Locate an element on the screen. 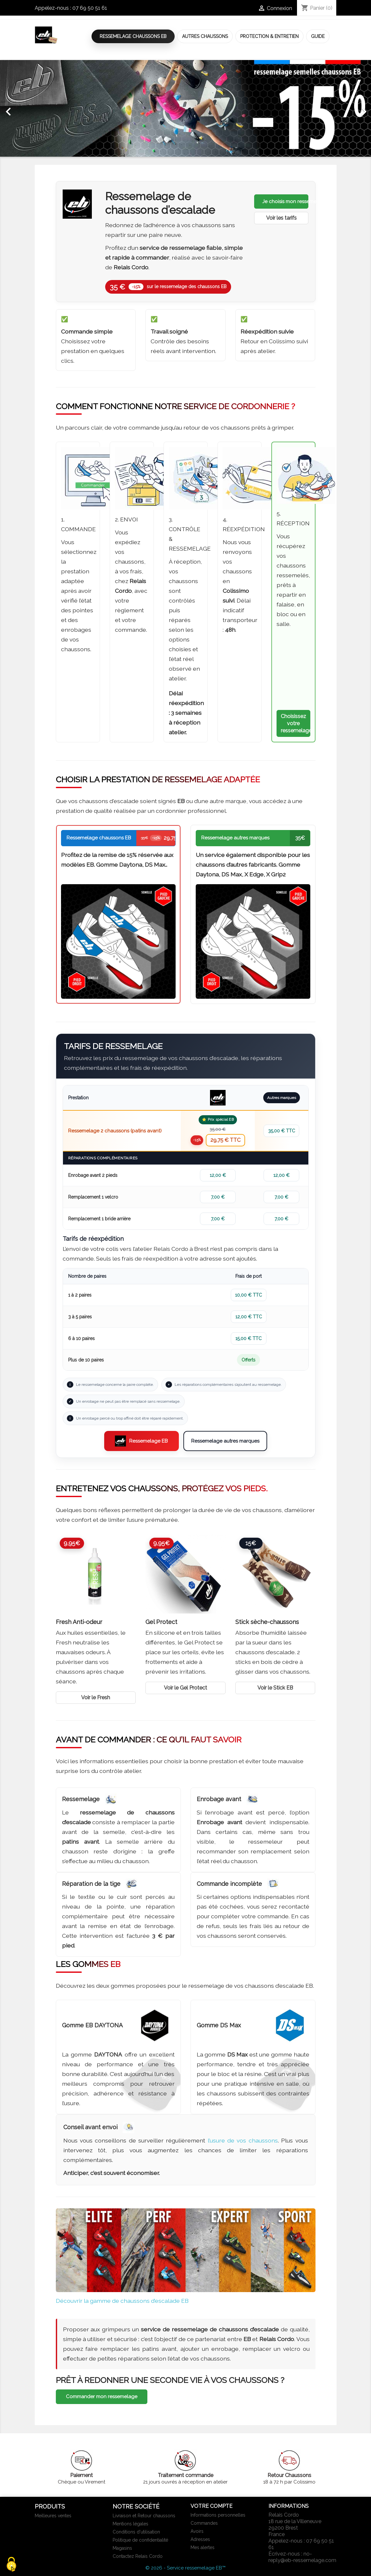  l’usure de vos chaussons is located at coordinates (243, 2140).